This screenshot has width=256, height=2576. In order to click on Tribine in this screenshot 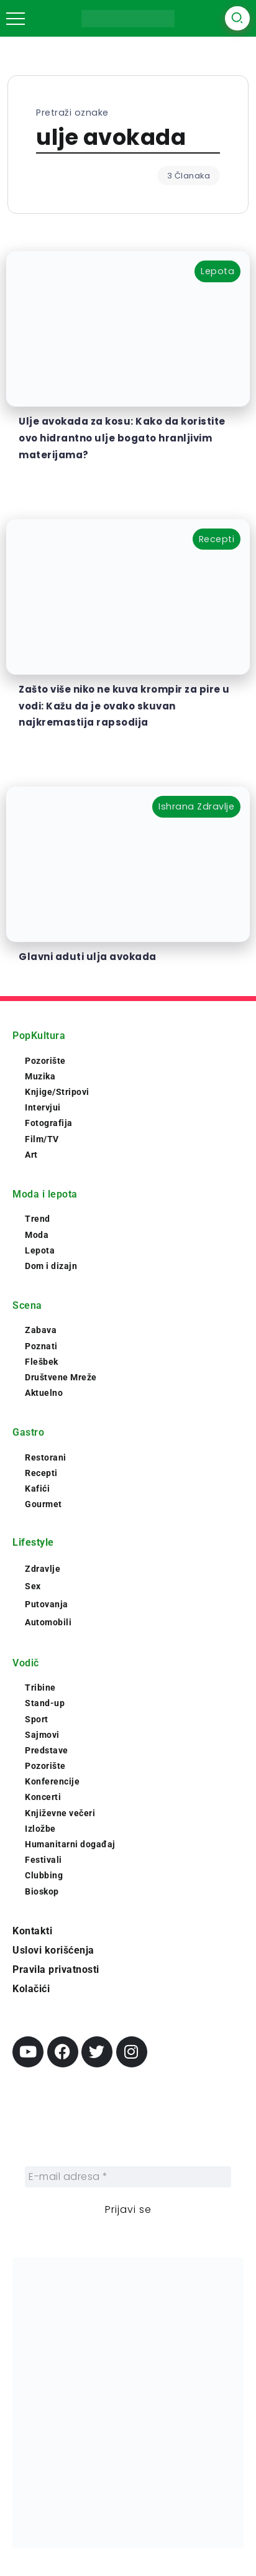, I will do `click(40, 1687)`.